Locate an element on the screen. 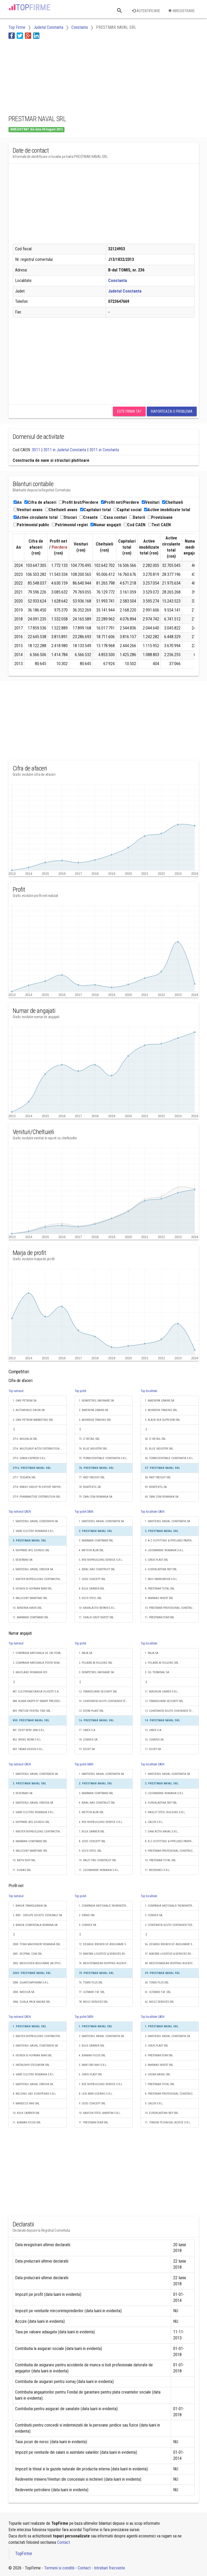 The width and height of the screenshot is (207, 2576). 7. PRESTMAR TOTAL SRL is located at coordinates (159, 2084).